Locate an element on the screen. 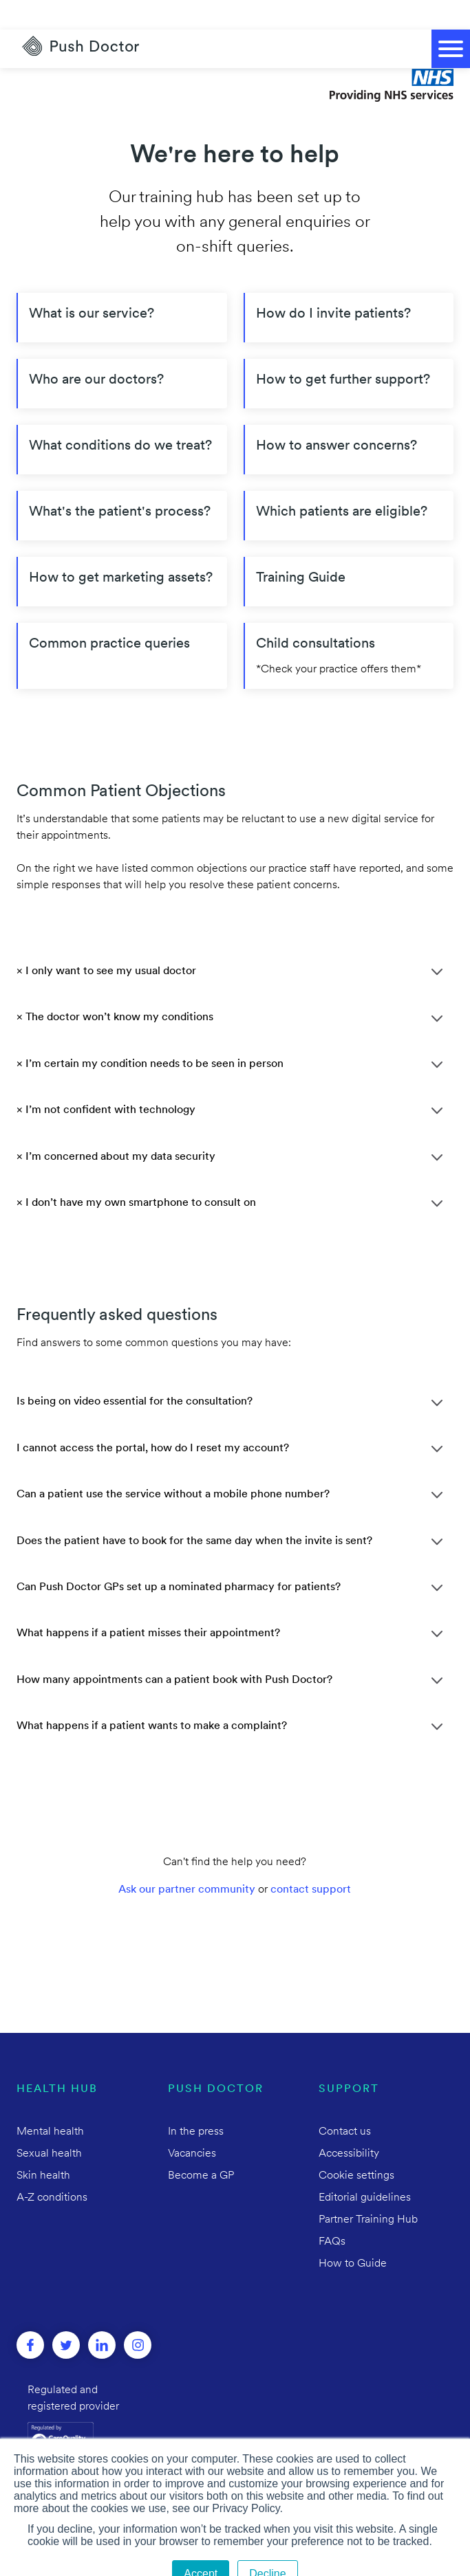 This screenshot has height=2576, width=470. Sexual health is located at coordinates (49, 2124).